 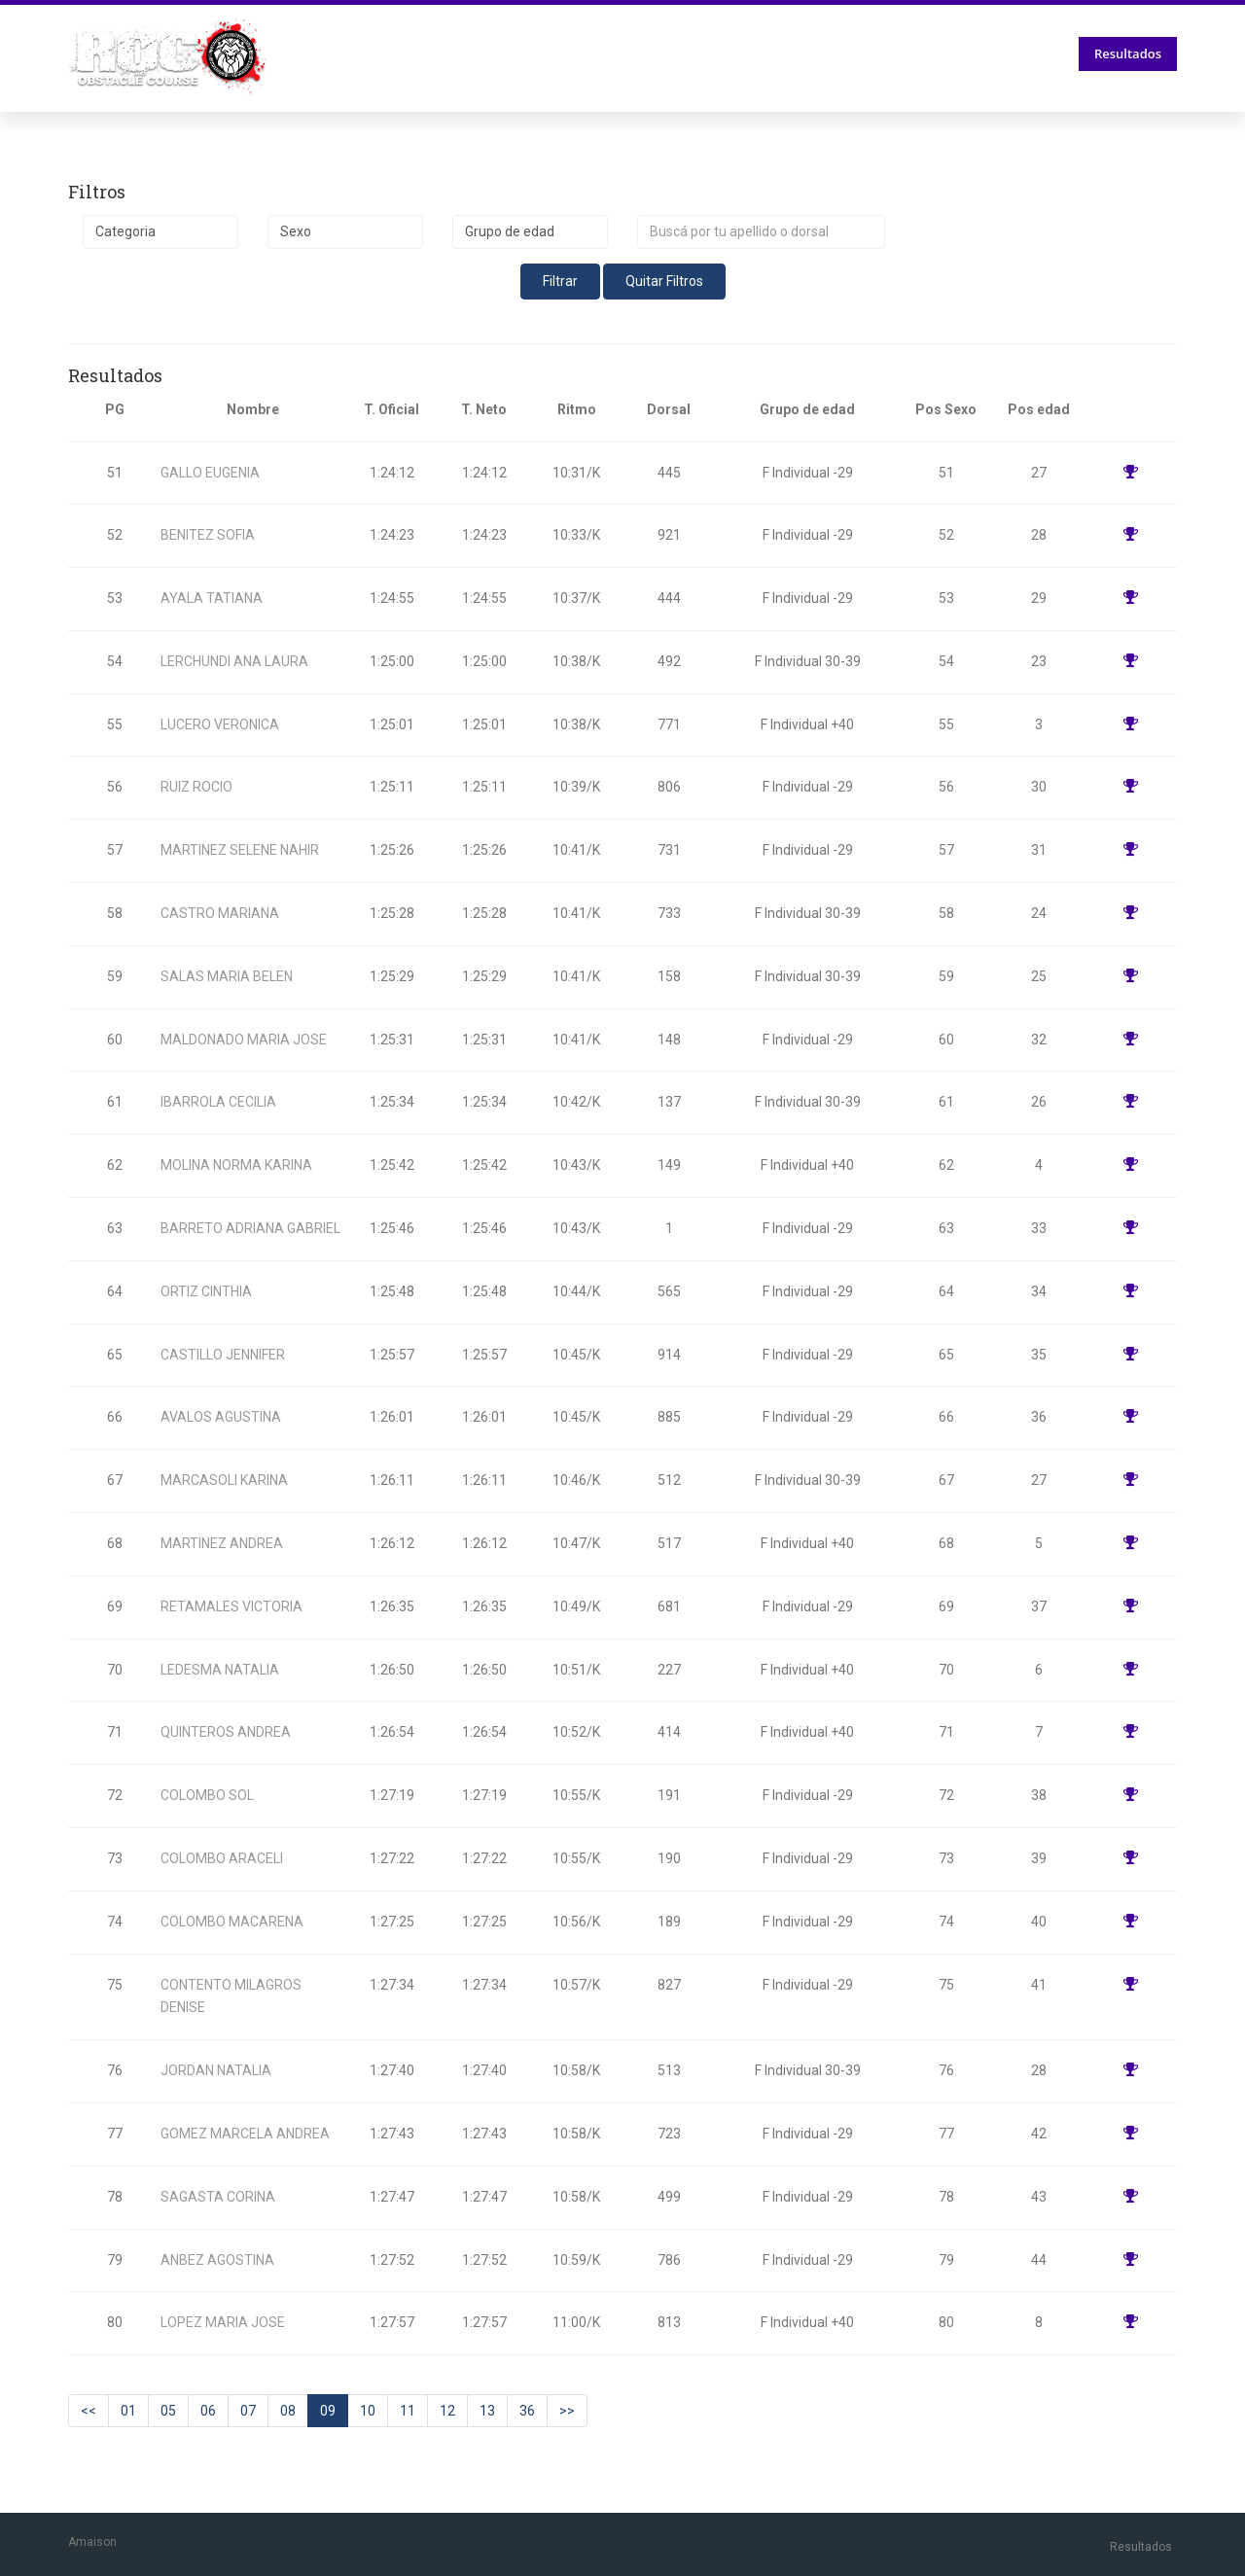 I want to click on GOMEZ MARCELA ANDREA, so click(x=245, y=2133).